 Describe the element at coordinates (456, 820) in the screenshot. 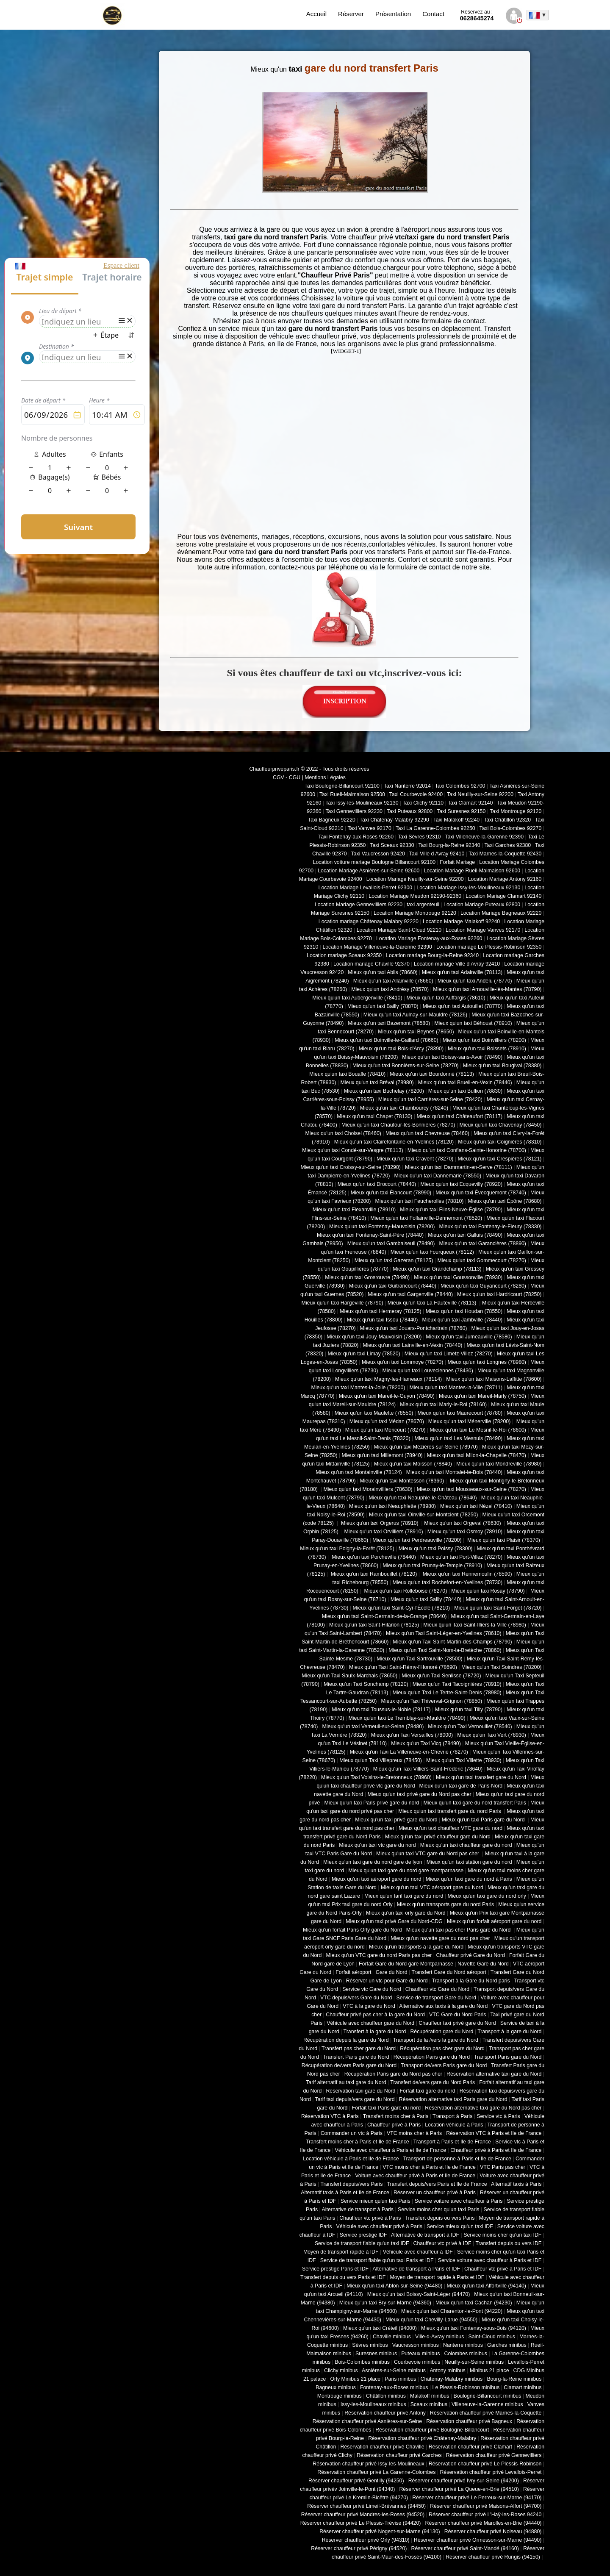

I see `Taxi Malakoff 92240` at that location.